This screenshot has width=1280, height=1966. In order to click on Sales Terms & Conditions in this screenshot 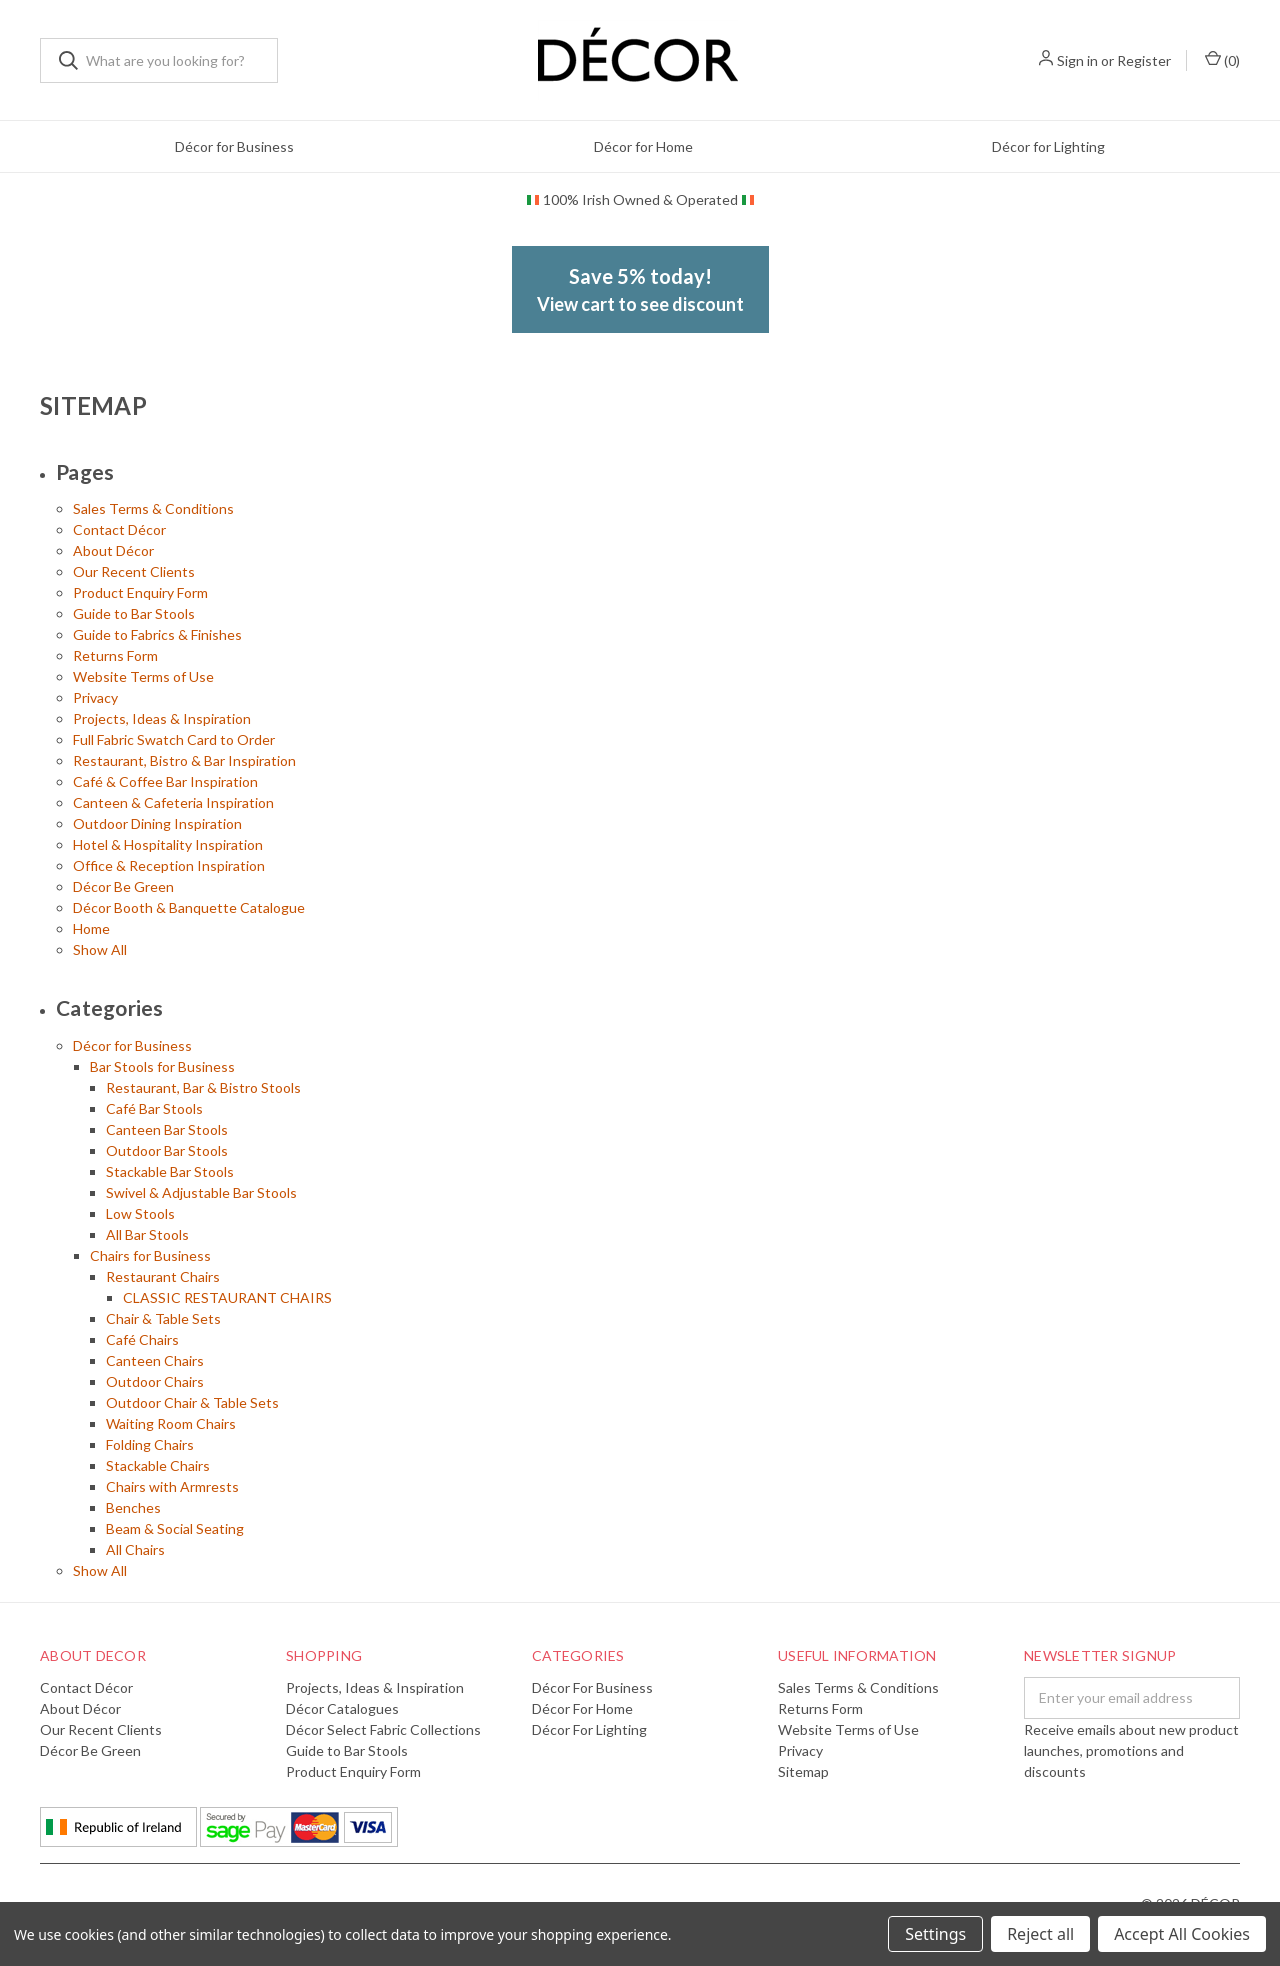, I will do `click(153, 508)`.